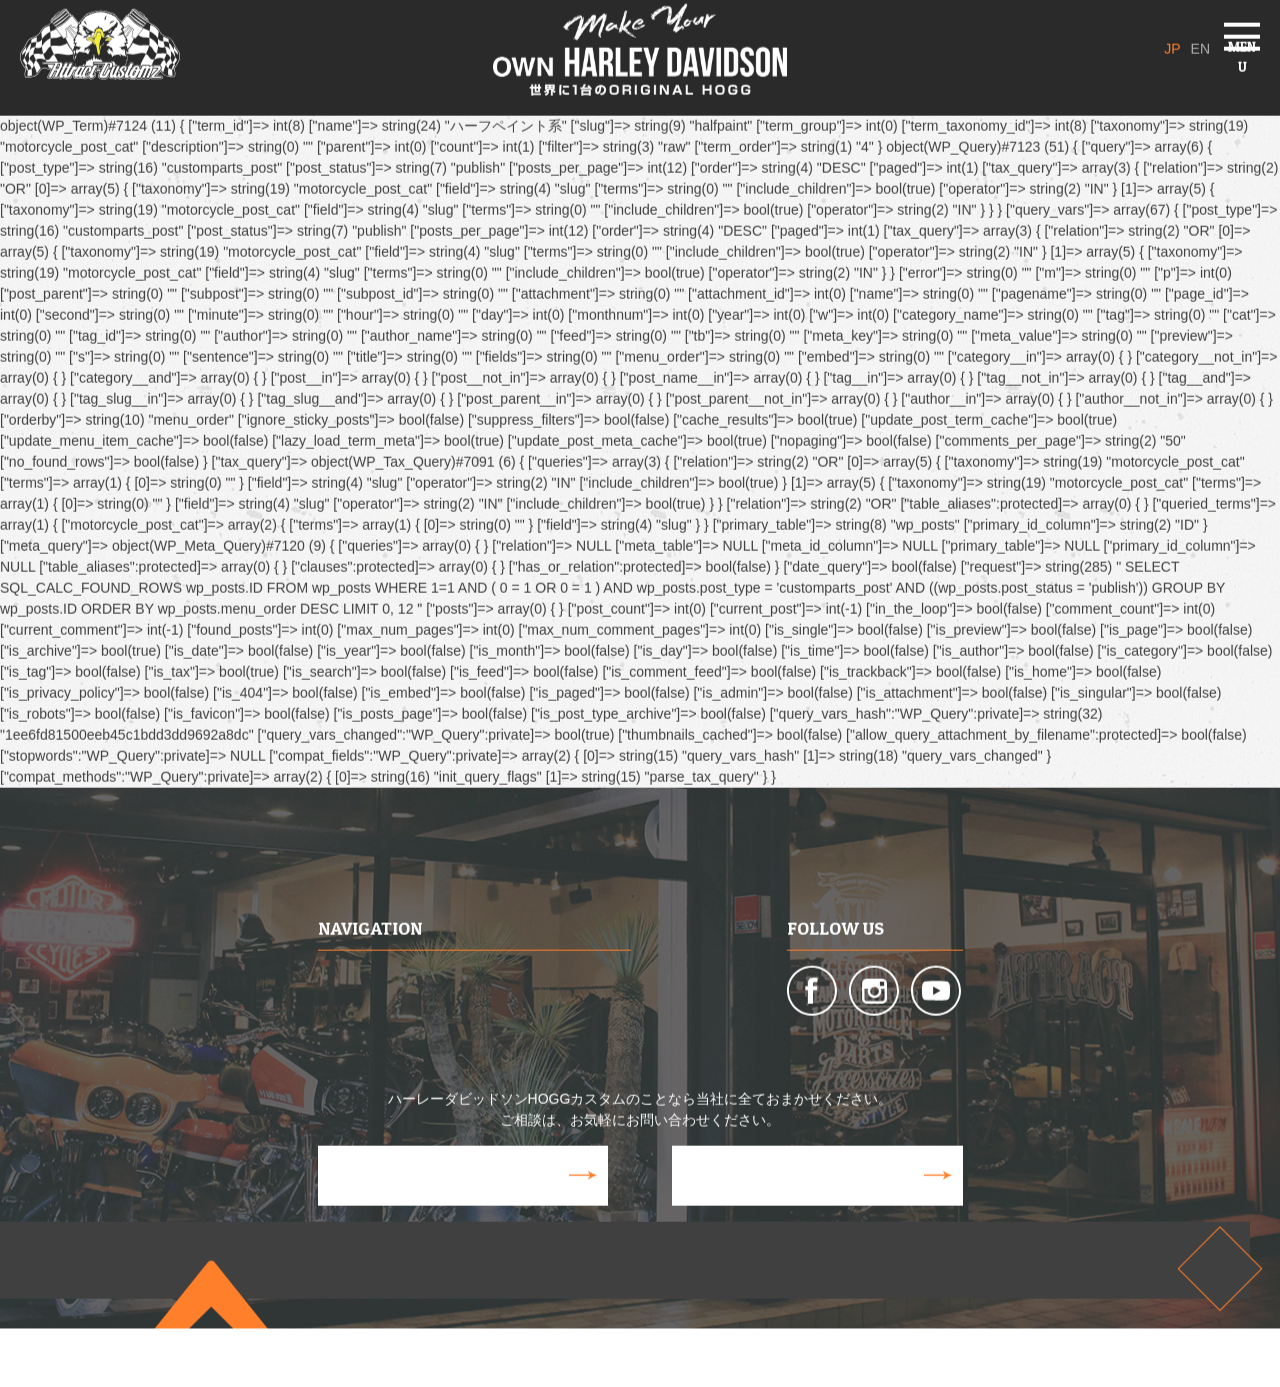 The image size is (1280, 1387). What do you see at coordinates (487, 964) in the screenshot?
I see `CUSTOM` at bounding box center [487, 964].